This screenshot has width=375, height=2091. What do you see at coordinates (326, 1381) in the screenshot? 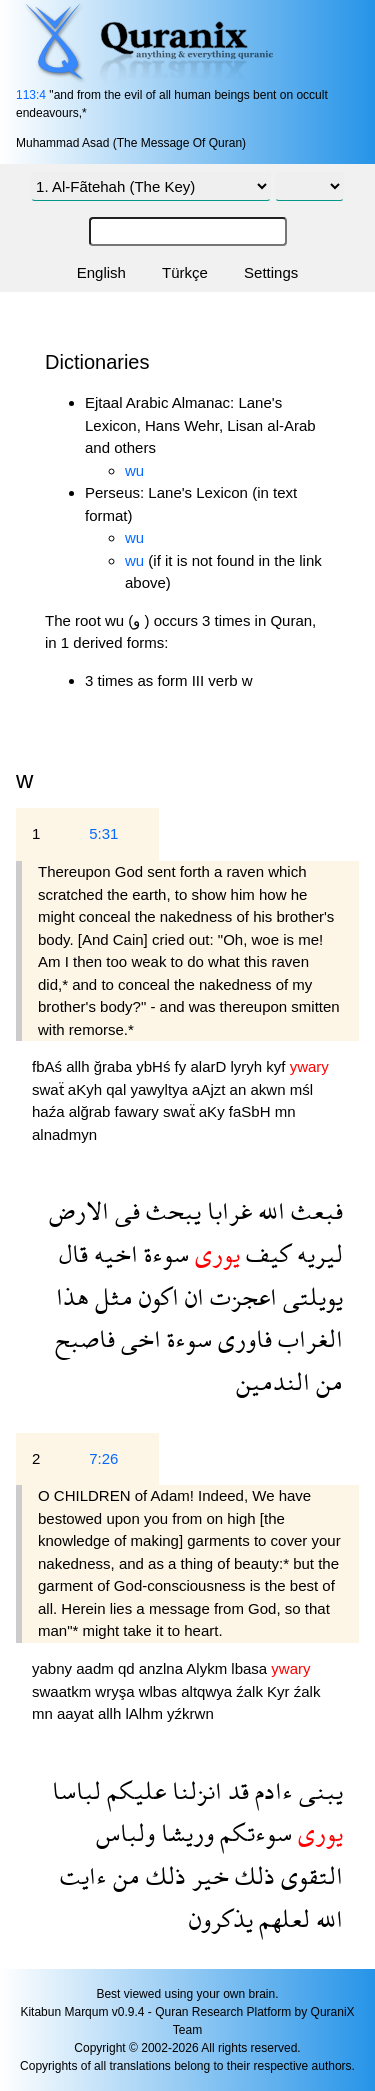
I see `من` at bounding box center [326, 1381].